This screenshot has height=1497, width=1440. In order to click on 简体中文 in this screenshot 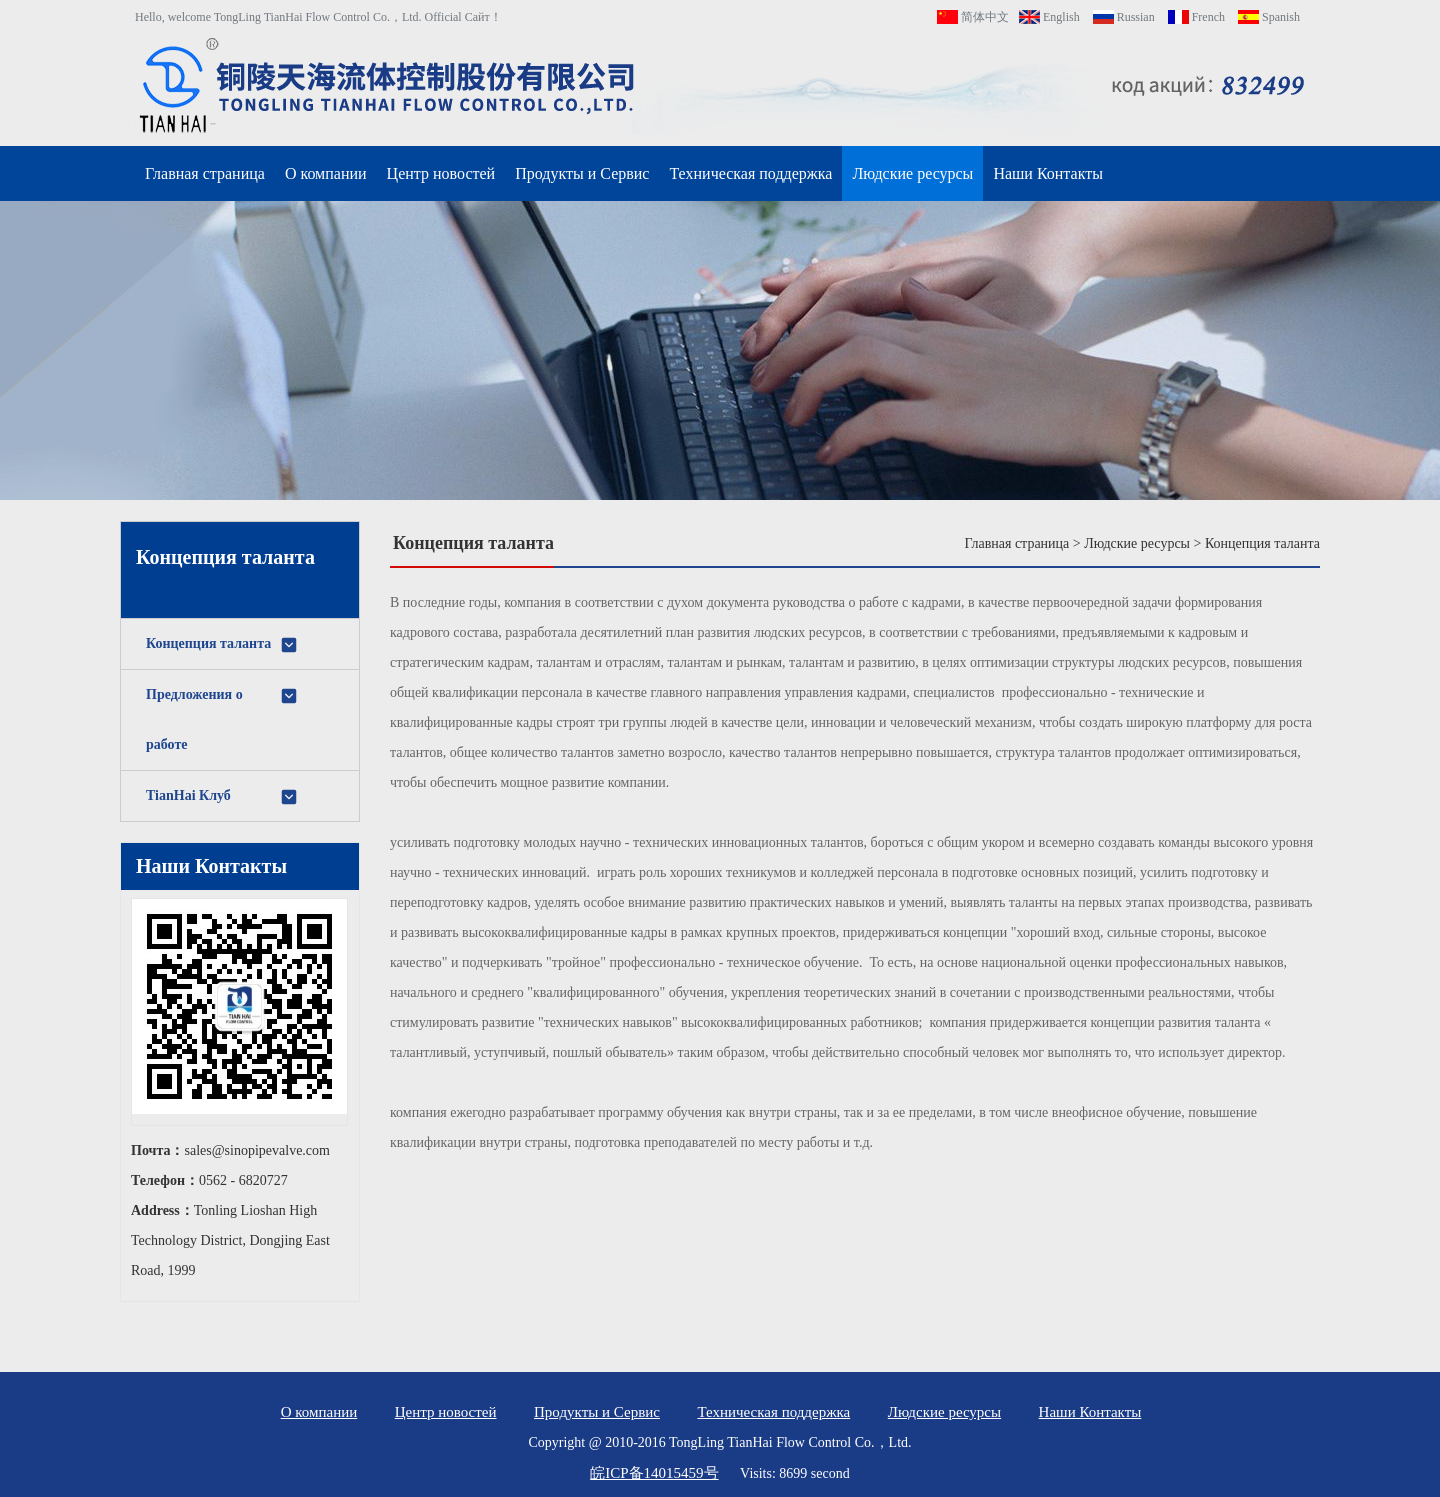, I will do `click(973, 17)`.